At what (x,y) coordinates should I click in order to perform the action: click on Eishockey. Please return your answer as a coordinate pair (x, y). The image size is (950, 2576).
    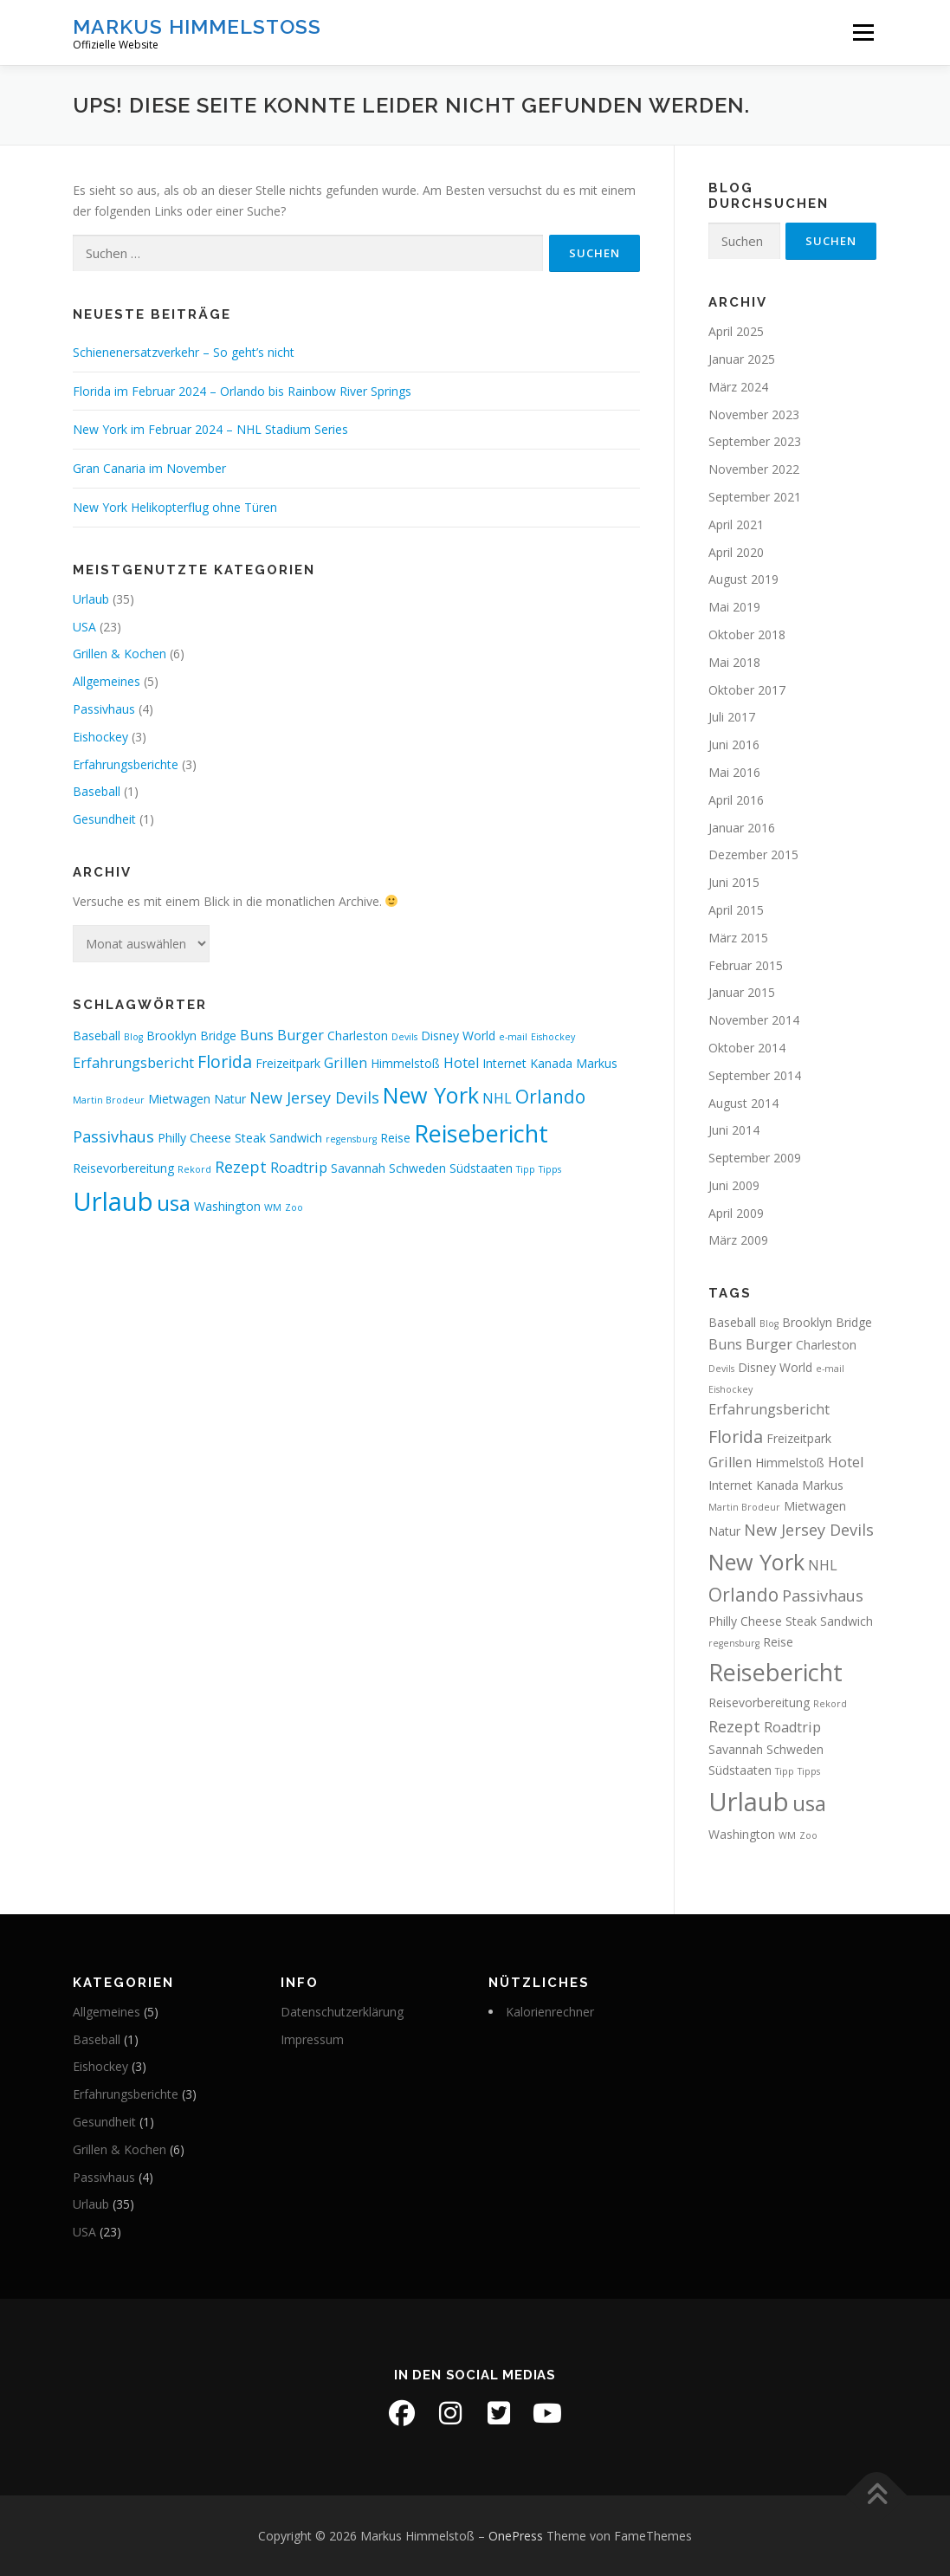
    Looking at the image, I should click on (100, 736).